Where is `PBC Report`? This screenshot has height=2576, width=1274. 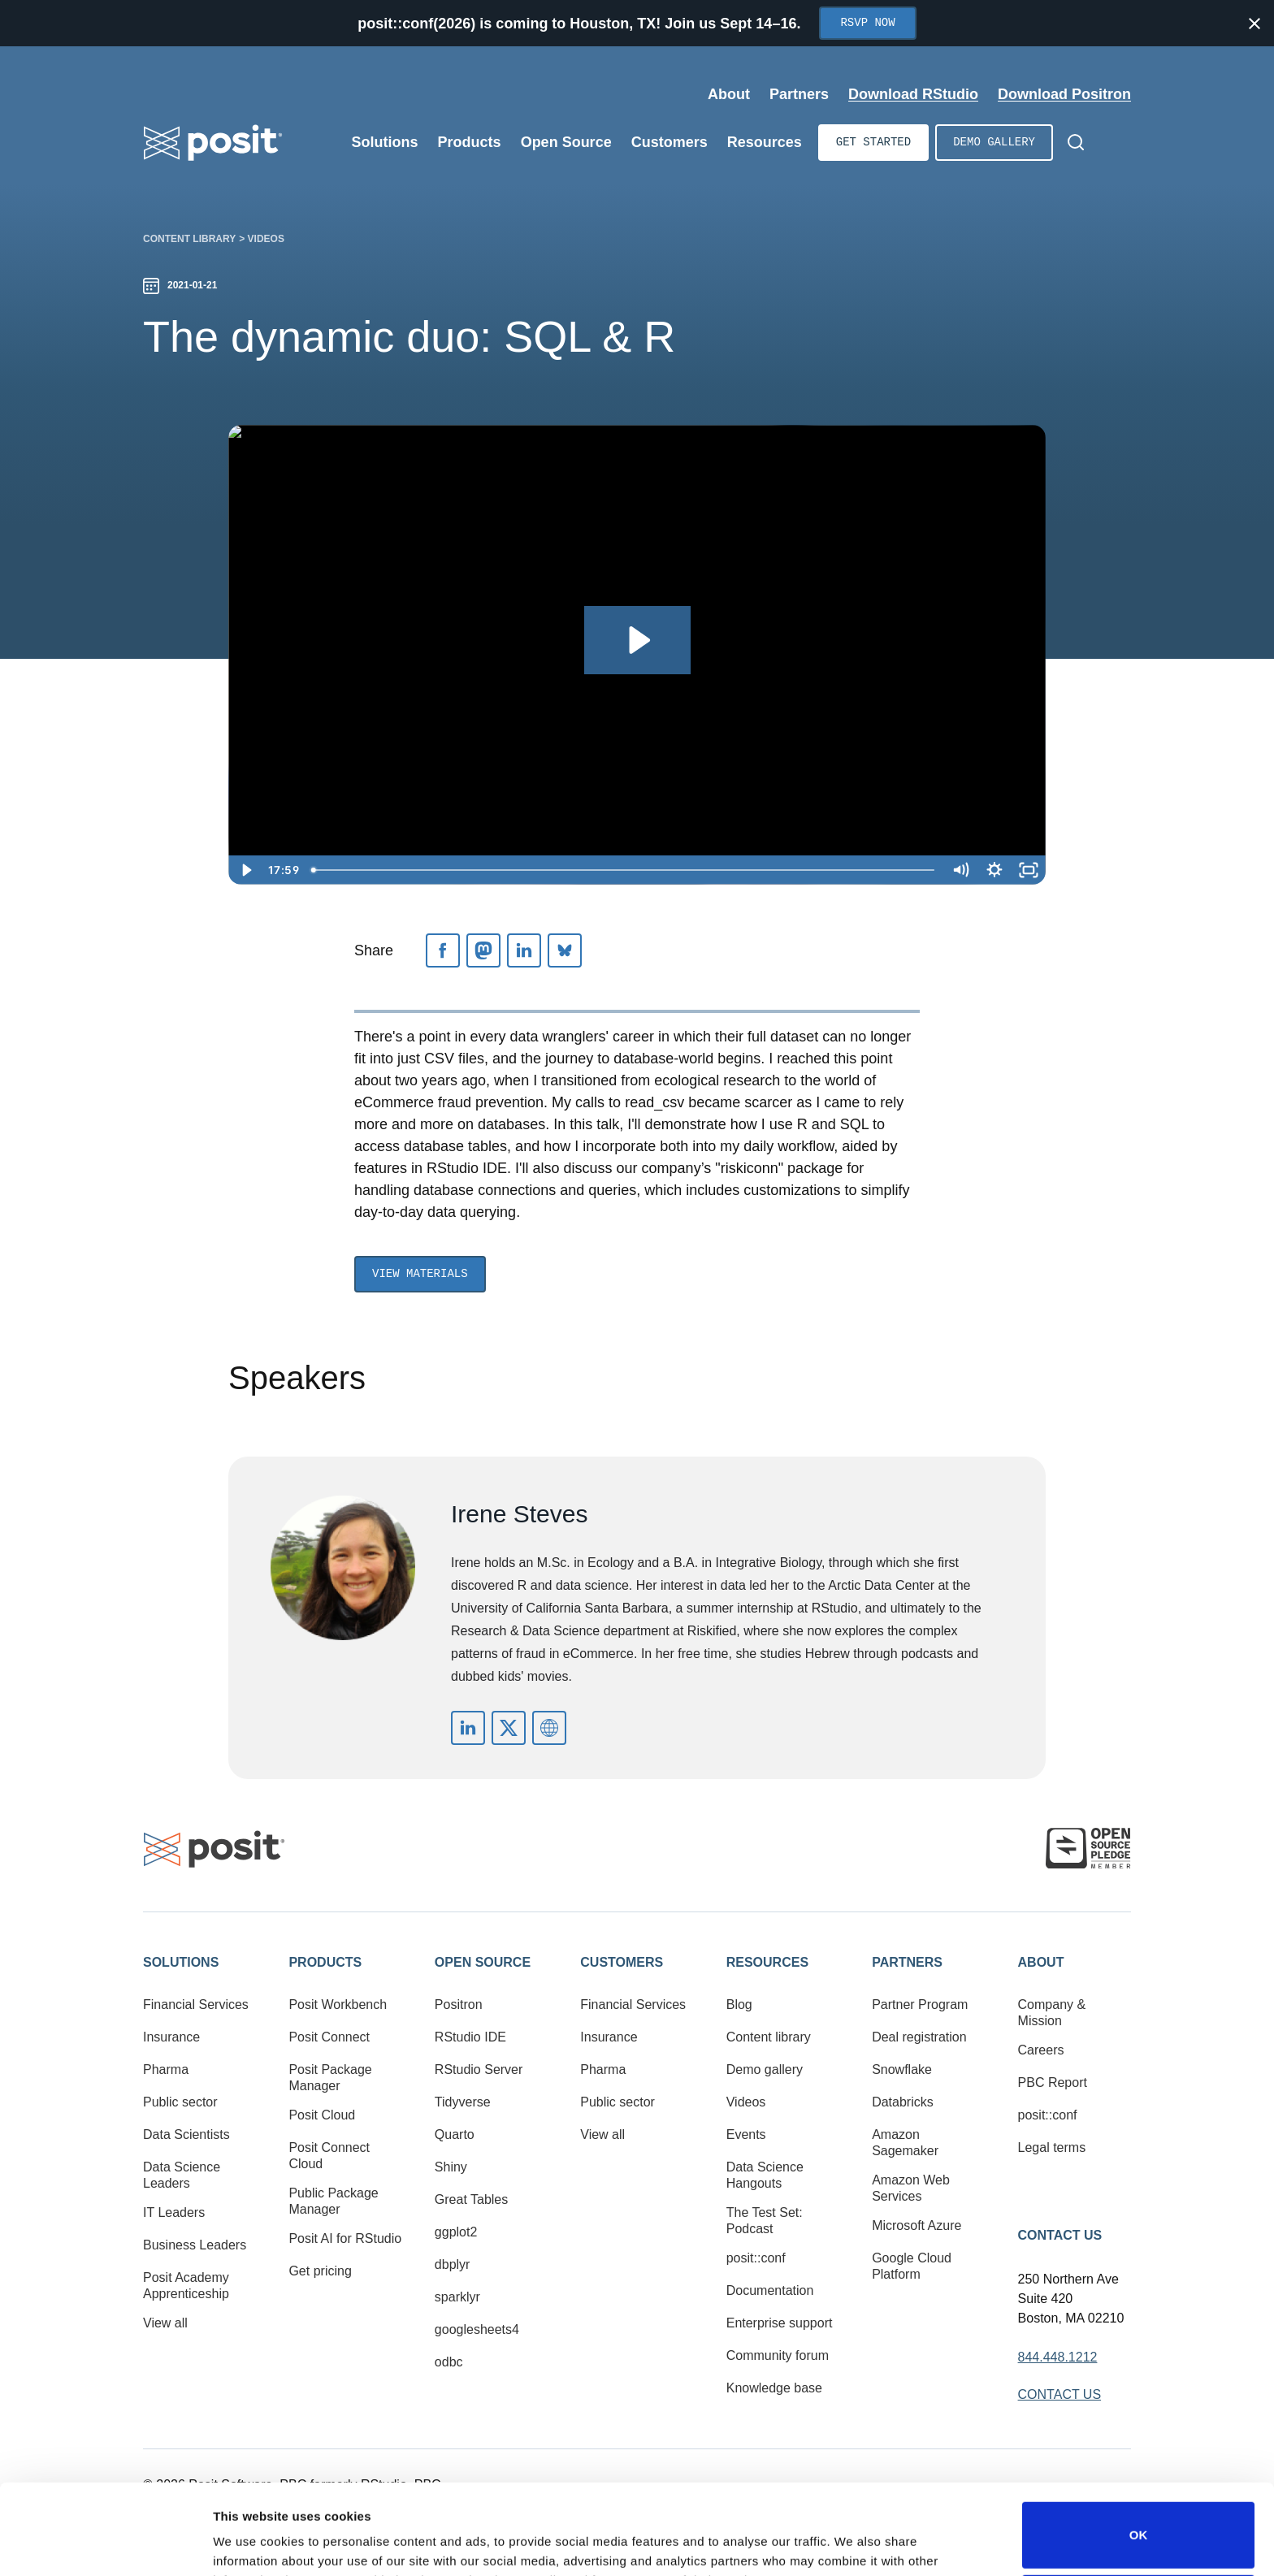 PBC Report is located at coordinates (1052, 2082).